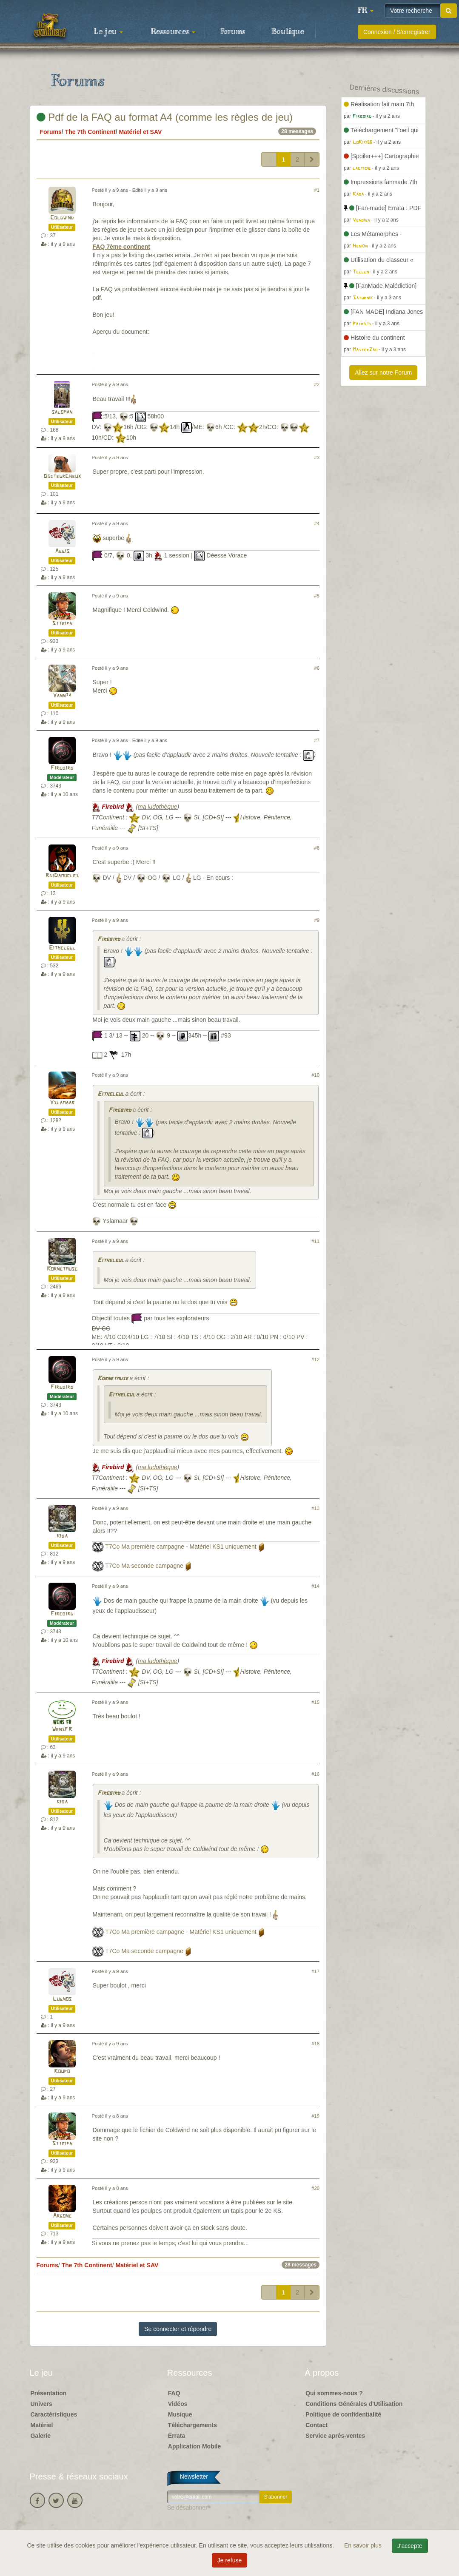  What do you see at coordinates (334, 2393) in the screenshot?
I see `Qui sommes-nous ?` at bounding box center [334, 2393].